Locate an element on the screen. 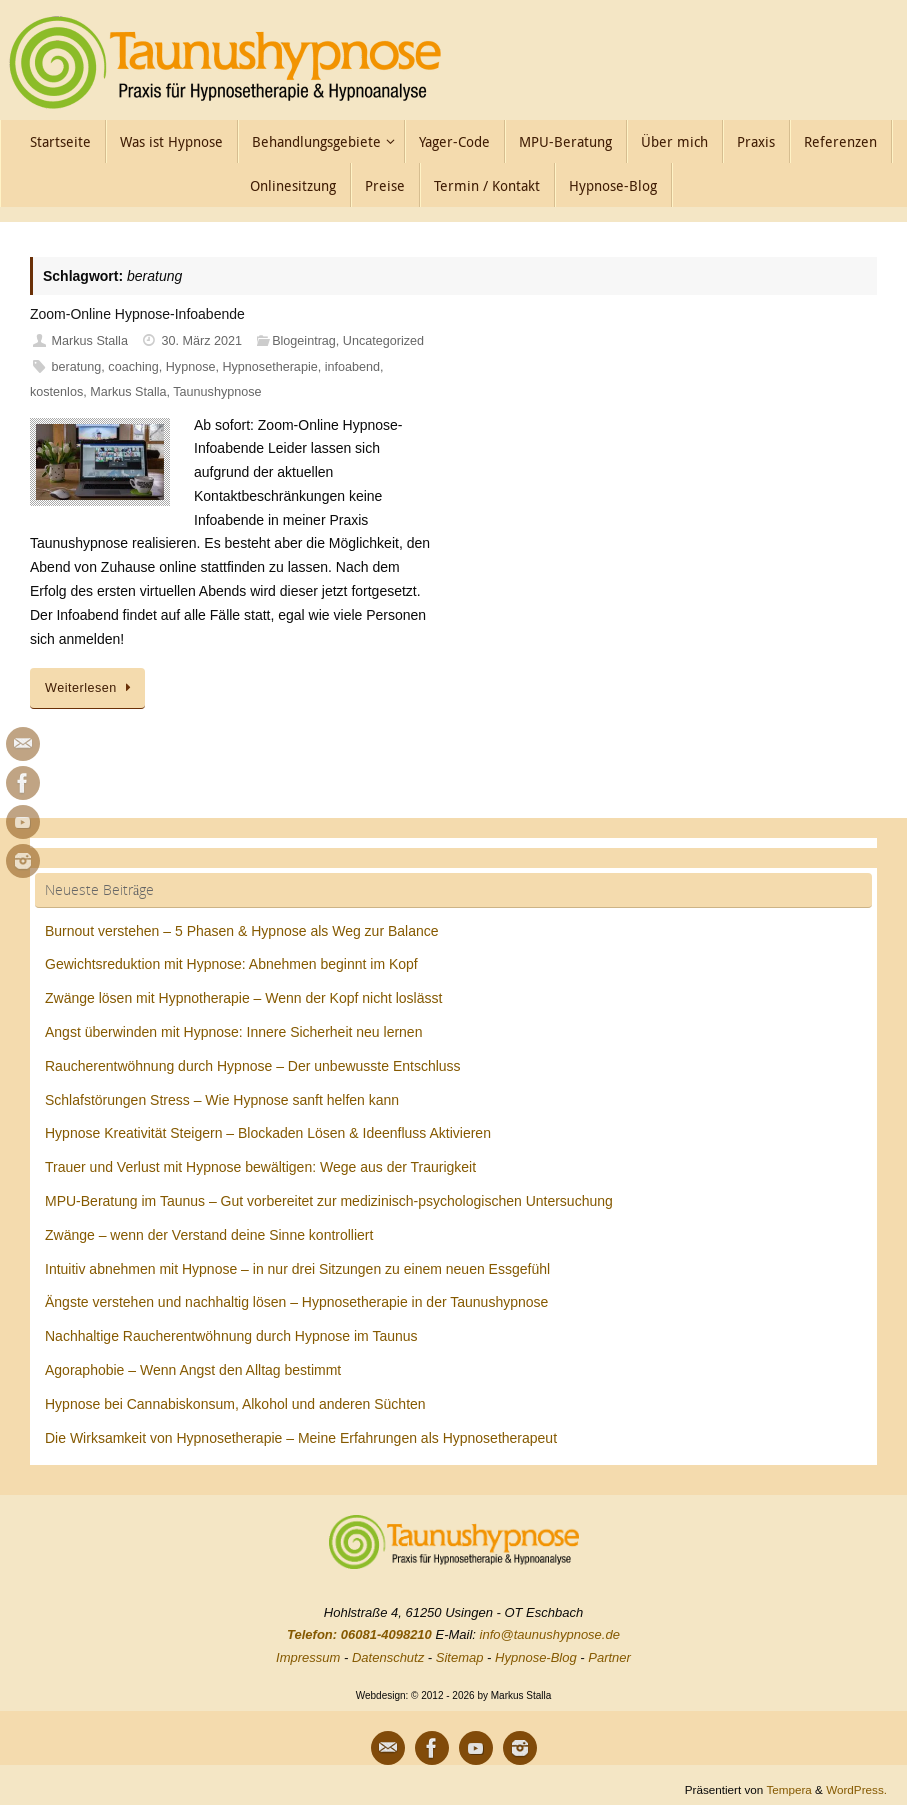 Image resolution: width=907 pixels, height=1805 pixels. info@taunushypnose.de is located at coordinates (550, 1634).